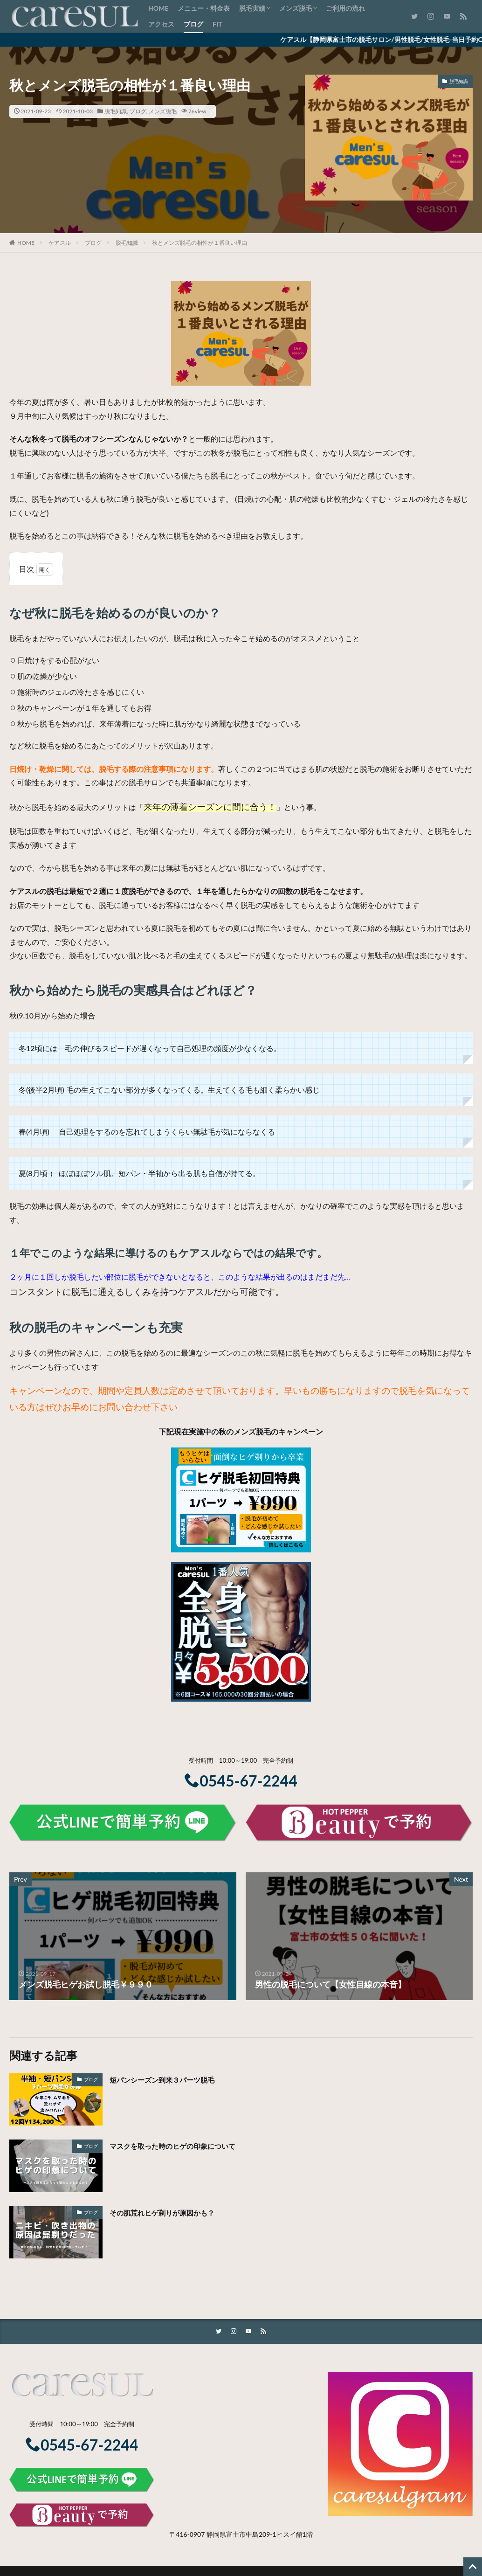 The image size is (482, 2576). What do you see at coordinates (204, 8) in the screenshot?
I see `メニュー・料金表` at bounding box center [204, 8].